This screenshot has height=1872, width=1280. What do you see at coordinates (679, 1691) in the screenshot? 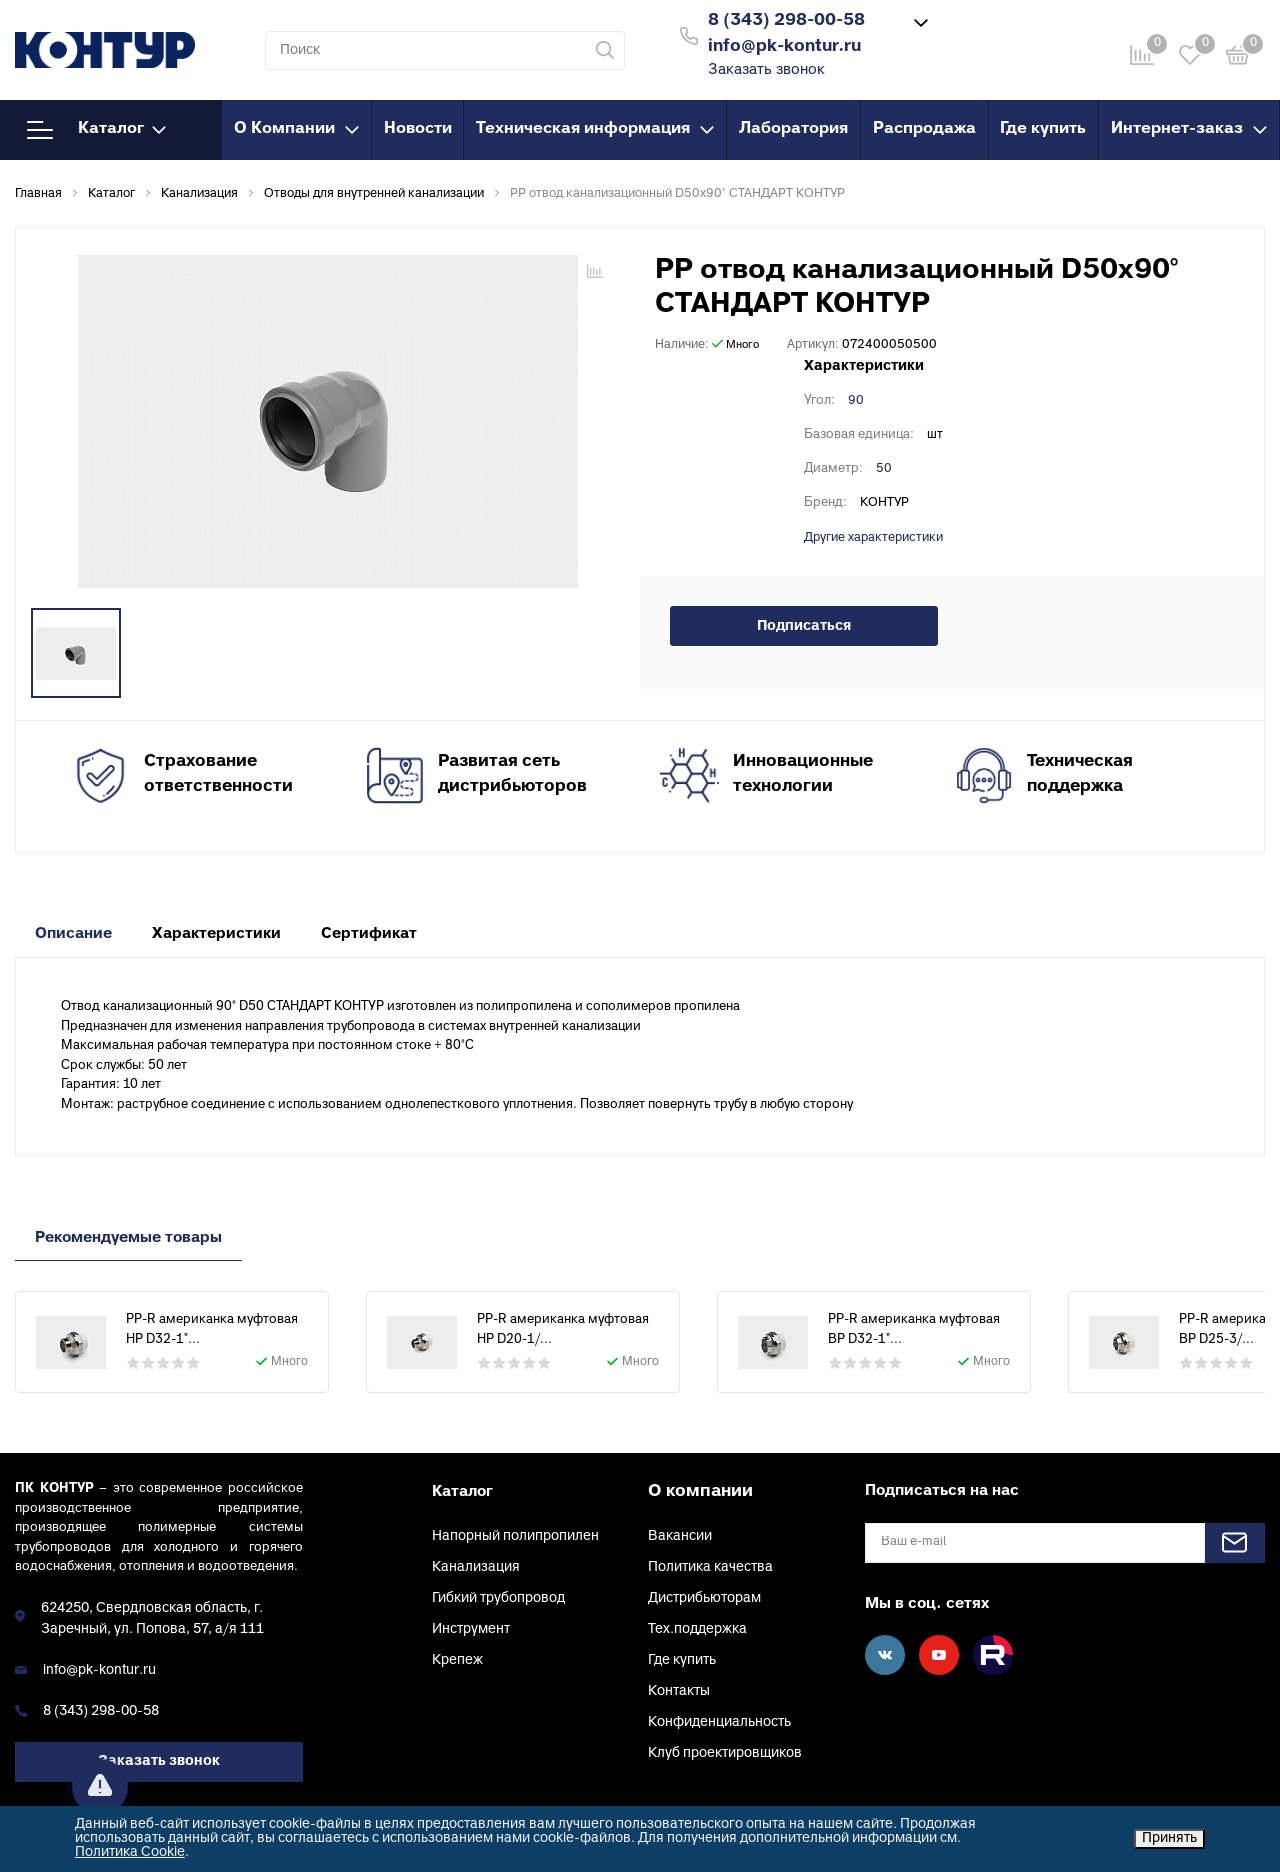
I see `Контакты` at bounding box center [679, 1691].